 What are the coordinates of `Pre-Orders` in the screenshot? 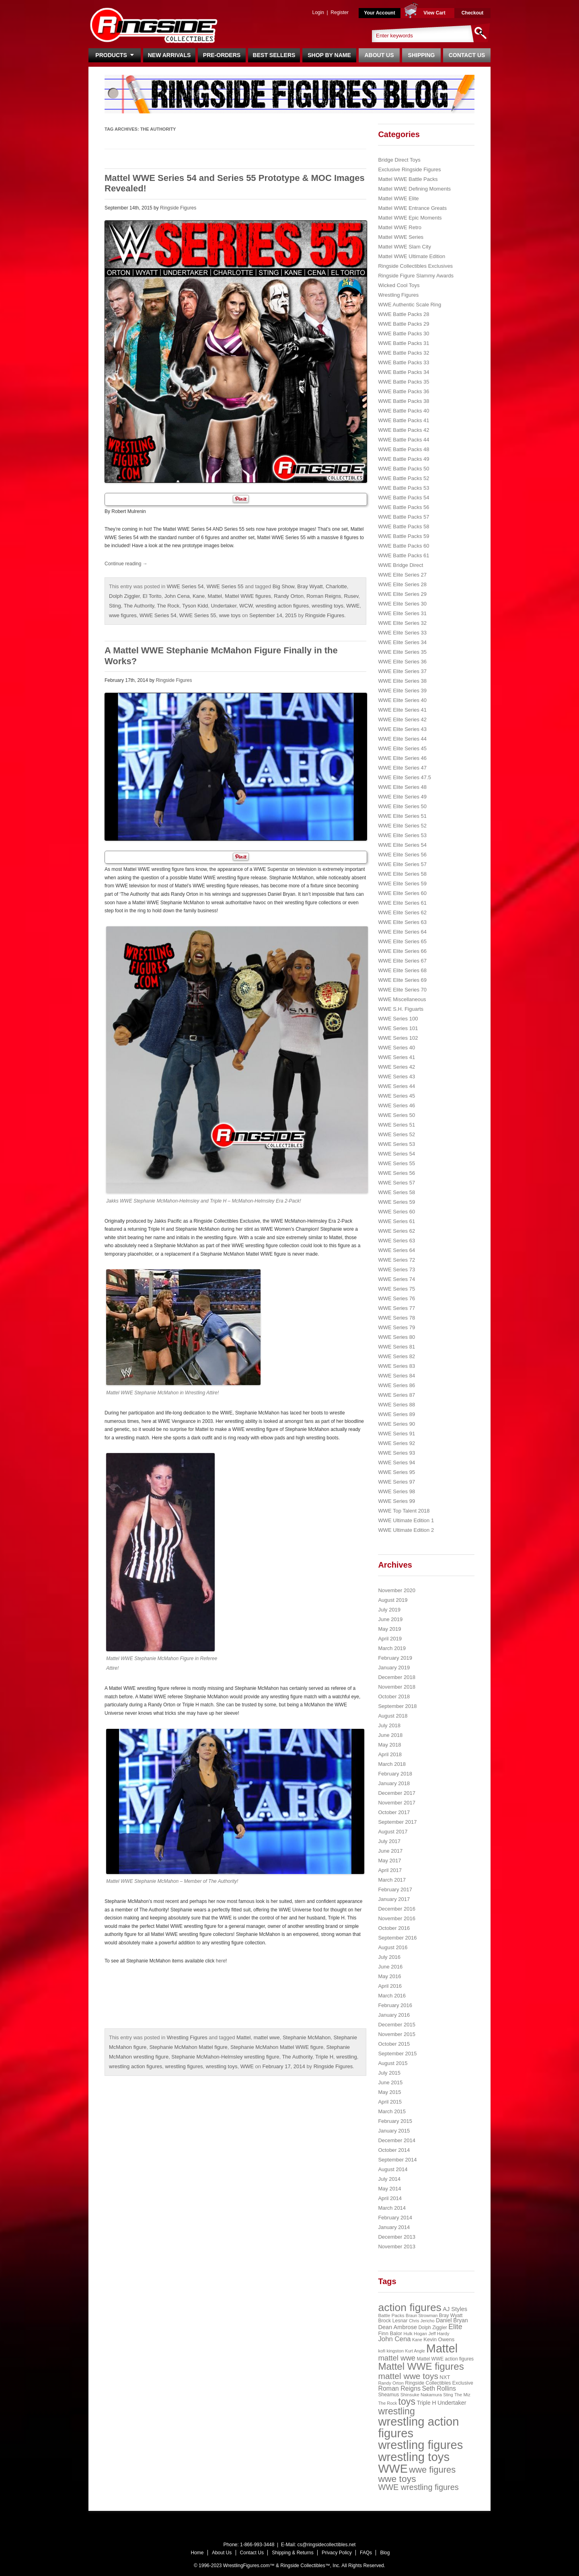 It's located at (221, 55).